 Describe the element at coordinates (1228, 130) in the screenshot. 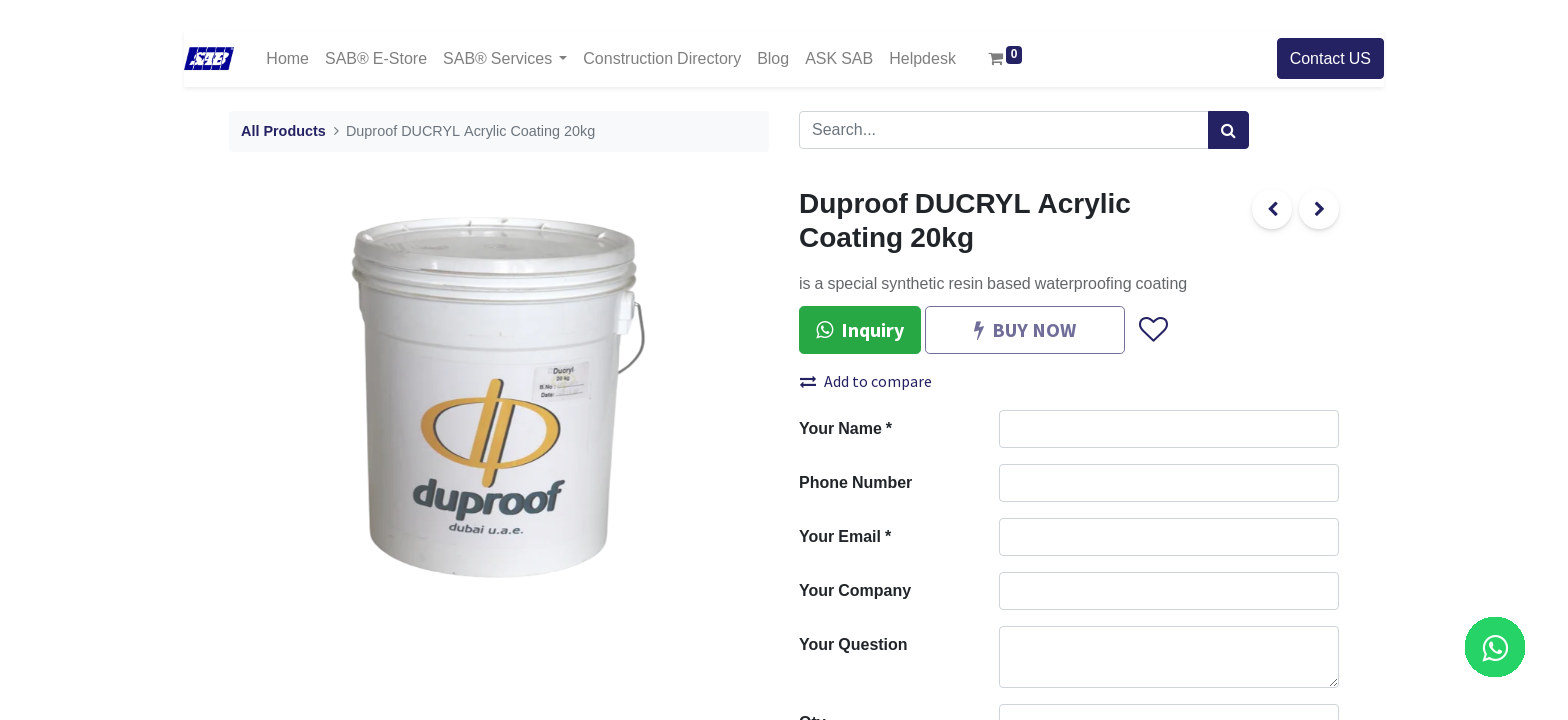

I see `[Search]` at that location.